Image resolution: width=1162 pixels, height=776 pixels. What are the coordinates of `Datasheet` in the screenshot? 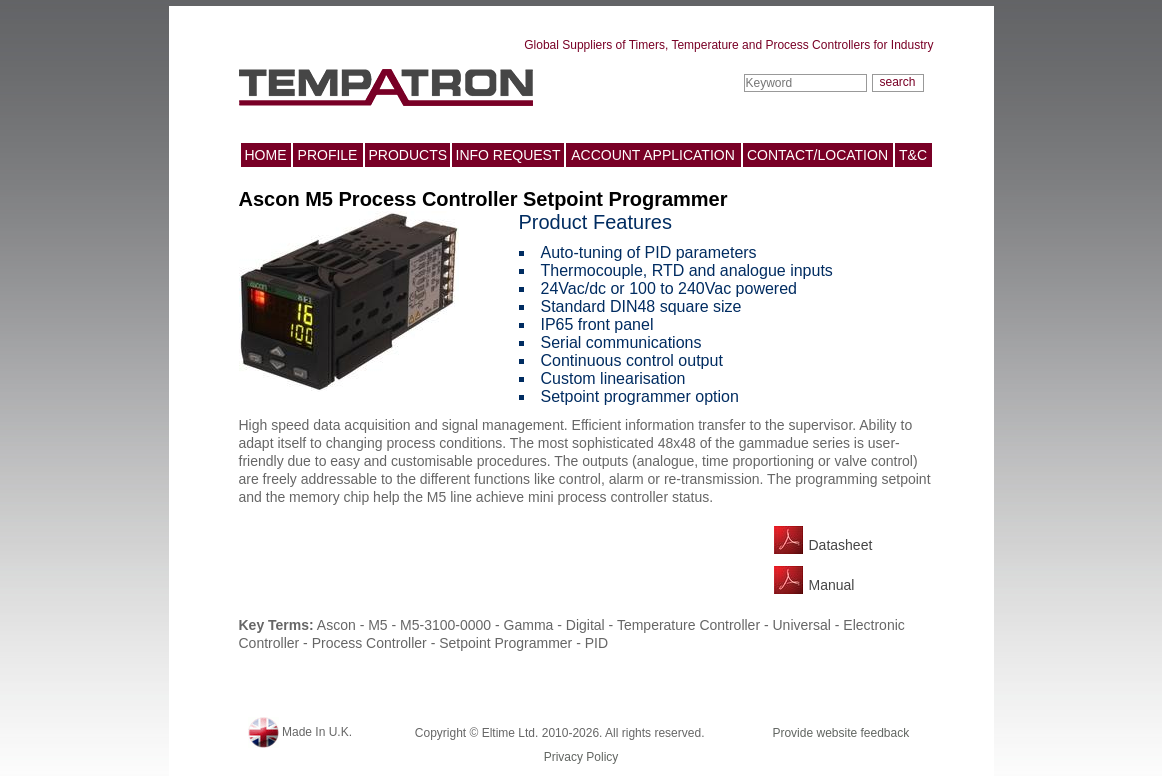 It's located at (841, 545).